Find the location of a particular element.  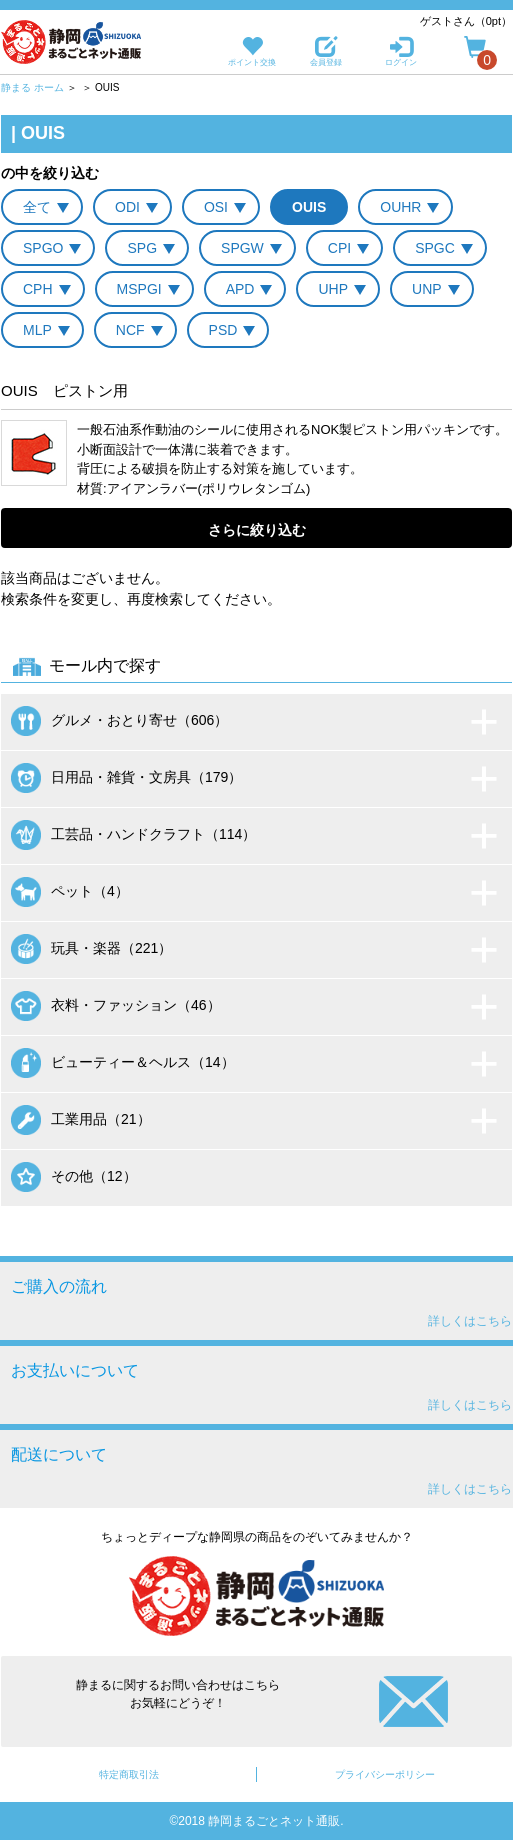

CPH is located at coordinates (38, 289).